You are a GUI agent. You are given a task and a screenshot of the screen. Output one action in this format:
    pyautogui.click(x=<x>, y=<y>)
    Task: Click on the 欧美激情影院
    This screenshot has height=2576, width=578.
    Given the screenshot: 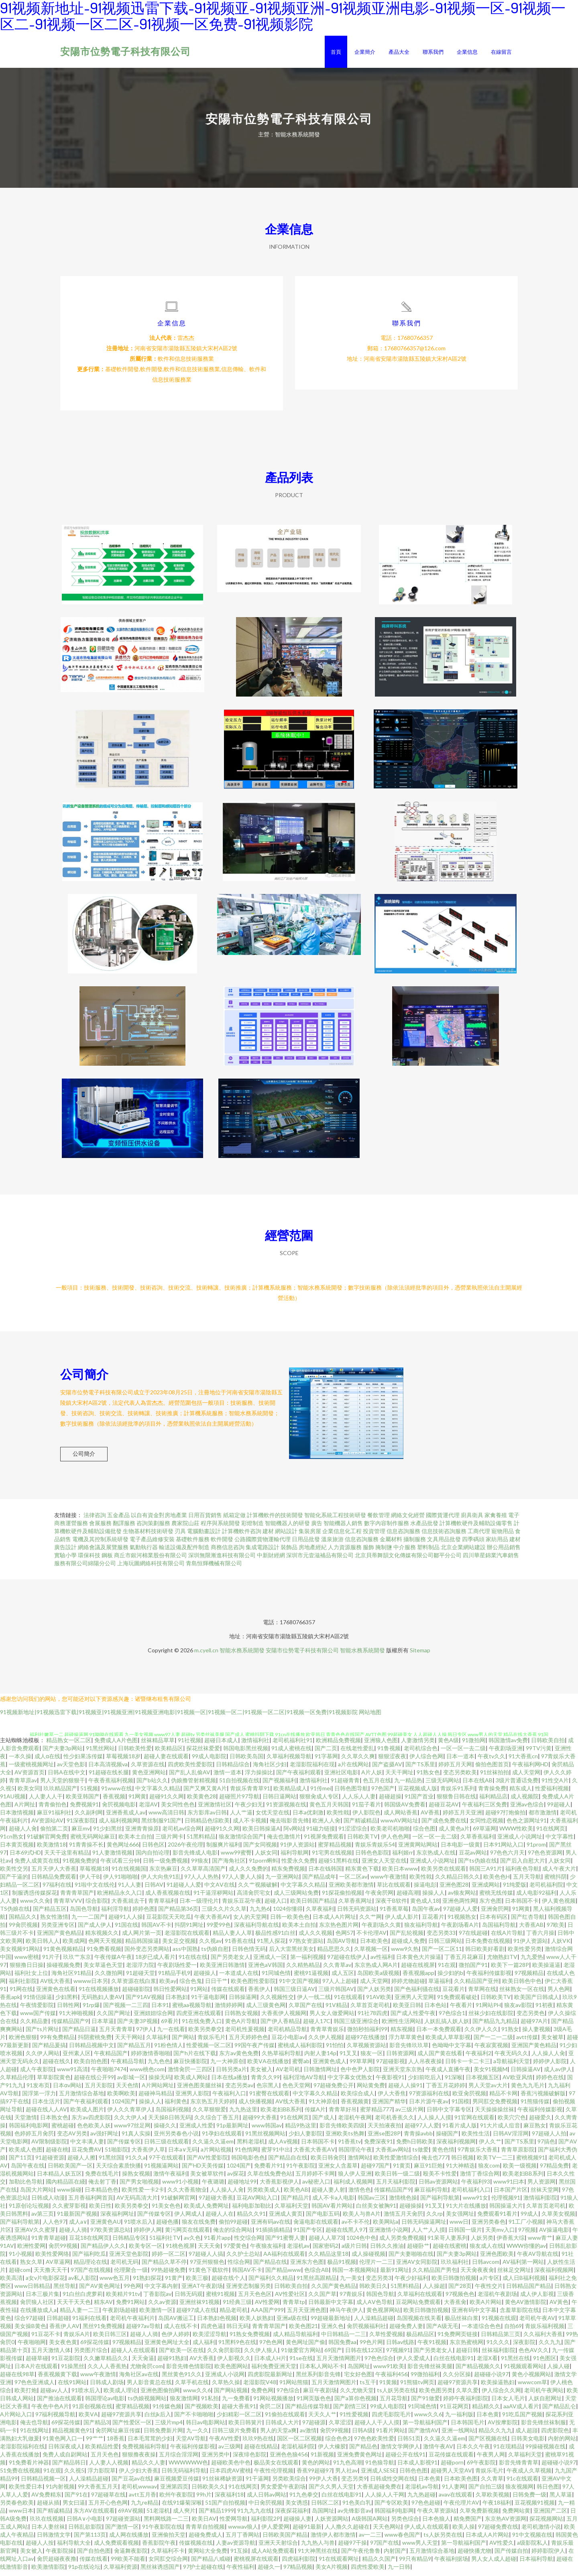 What is the action you would take?
    pyautogui.click(x=48, y=2571)
    